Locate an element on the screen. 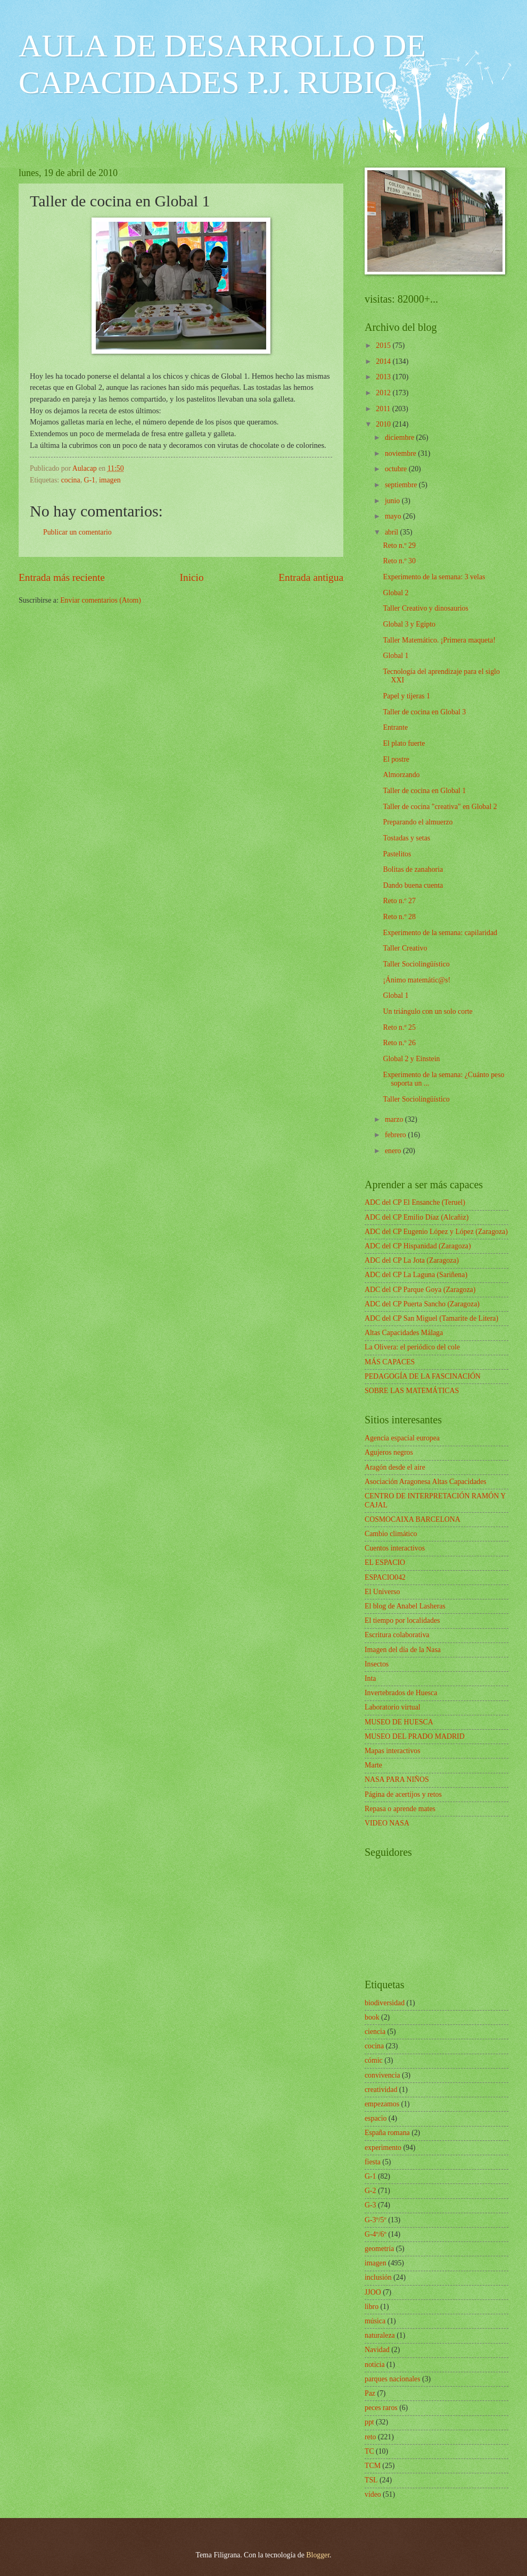  TSL is located at coordinates (371, 2480).